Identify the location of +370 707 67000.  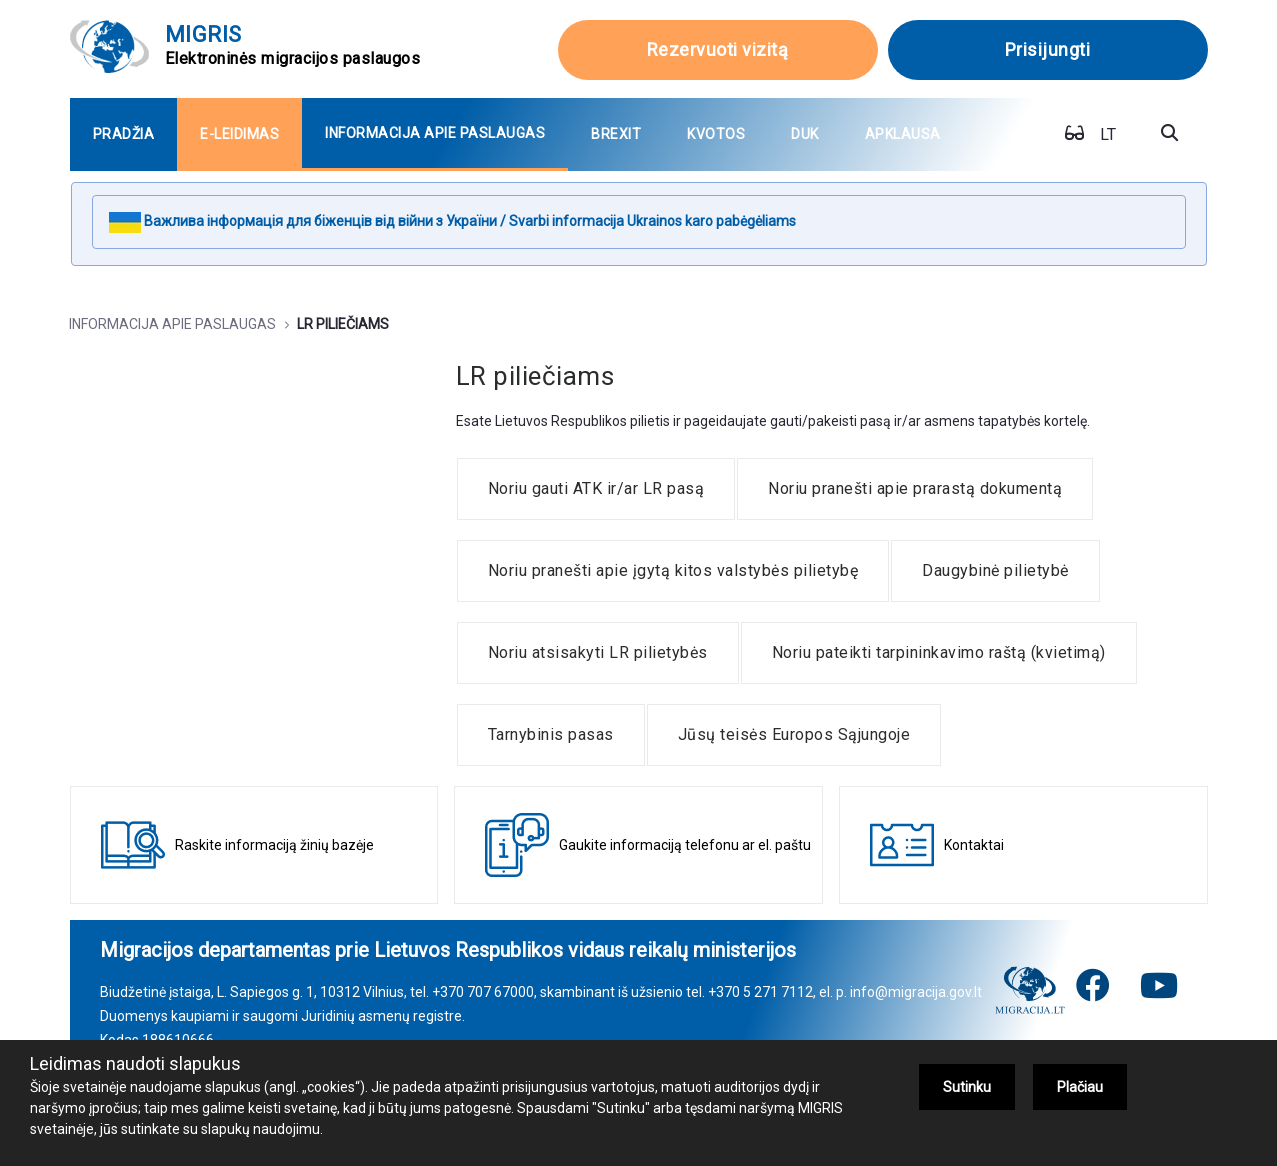
(483, 992).